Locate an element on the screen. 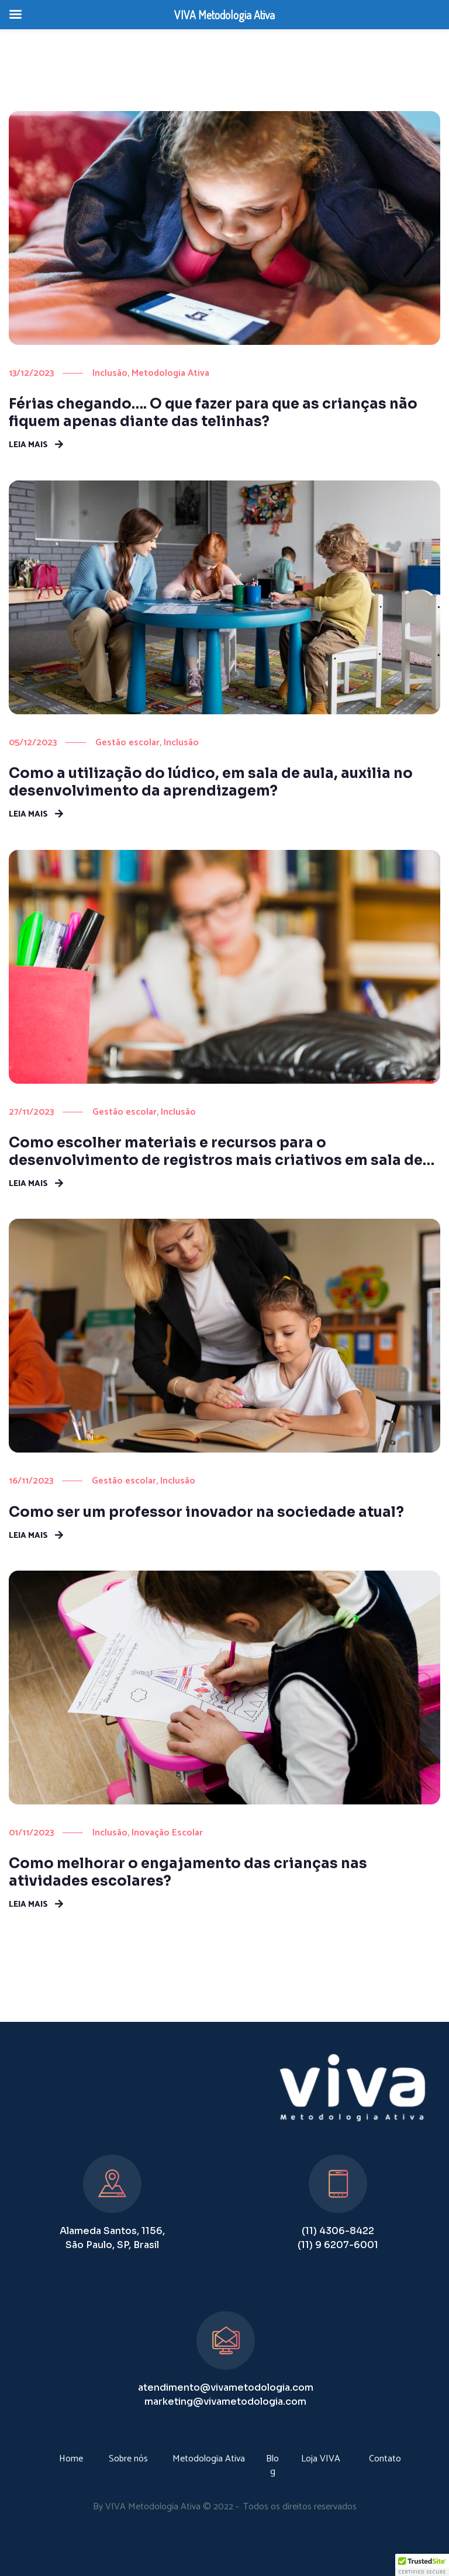 The image size is (449, 2576). Como escolher materiais e recursos para o desenvolvimento de registros mais criativos em sala de aula? is located at coordinates (216, 1151).